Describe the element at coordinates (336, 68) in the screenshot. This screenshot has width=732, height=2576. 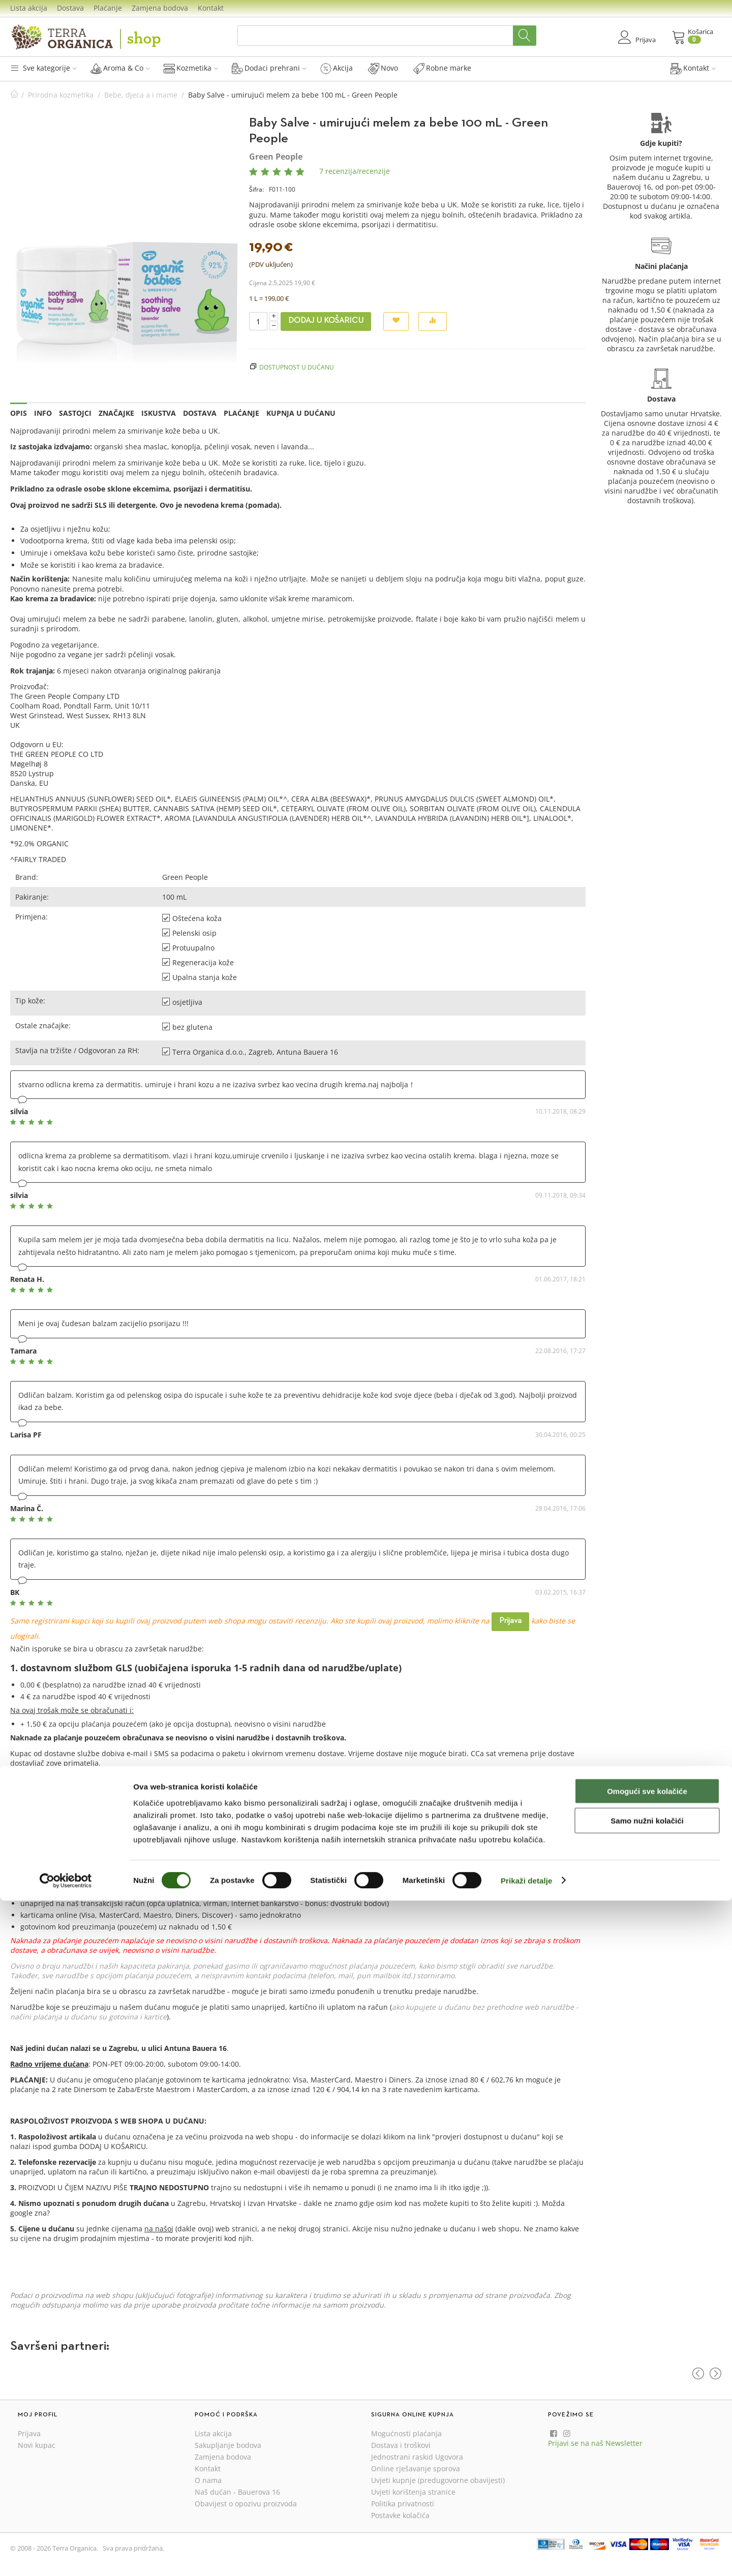
I see `Akcija` at that location.